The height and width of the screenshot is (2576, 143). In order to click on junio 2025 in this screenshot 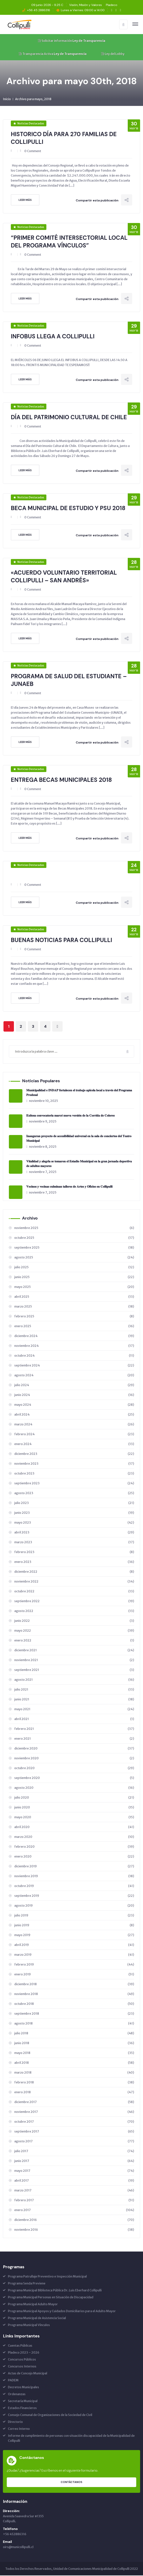, I will do `click(74, 1277)`.